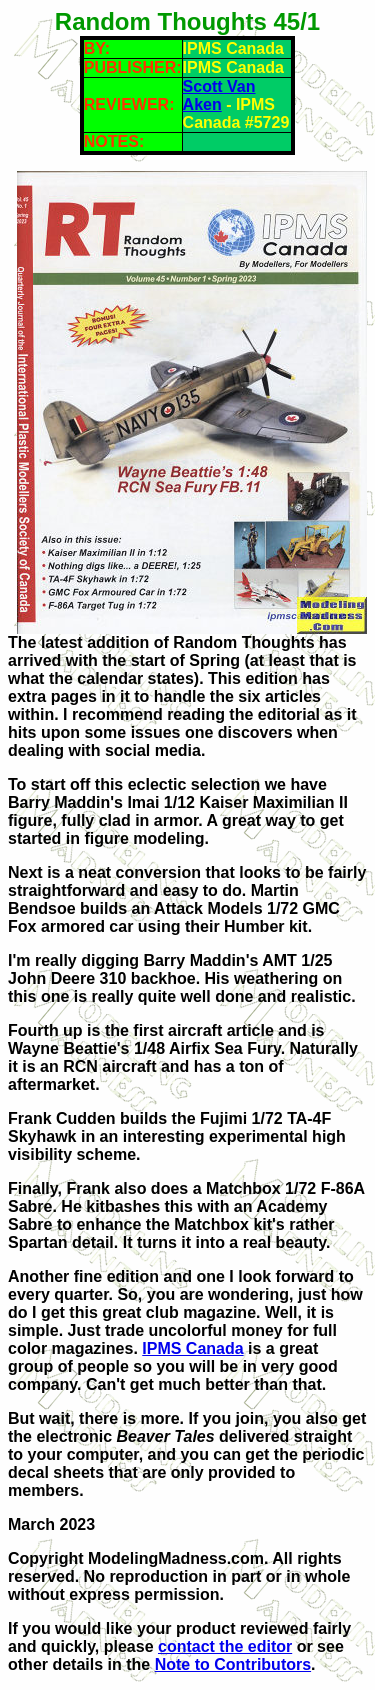 This screenshot has height=1690, width=375. Describe the element at coordinates (192, 1348) in the screenshot. I see `IPMS Canada` at that location.